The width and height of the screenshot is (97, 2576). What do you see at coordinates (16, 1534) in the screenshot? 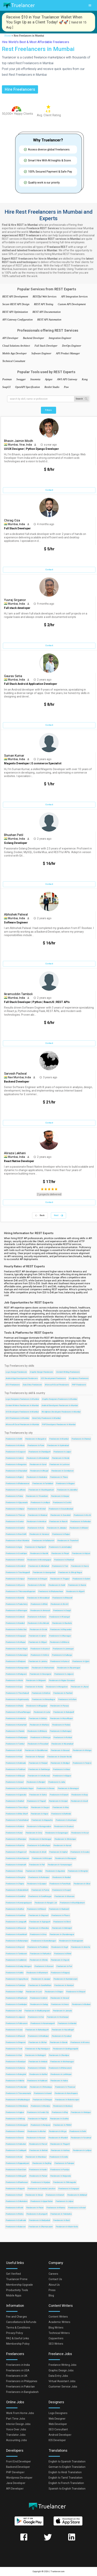
I see `Freelancers in New Delhi` at bounding box center [16, 1534].